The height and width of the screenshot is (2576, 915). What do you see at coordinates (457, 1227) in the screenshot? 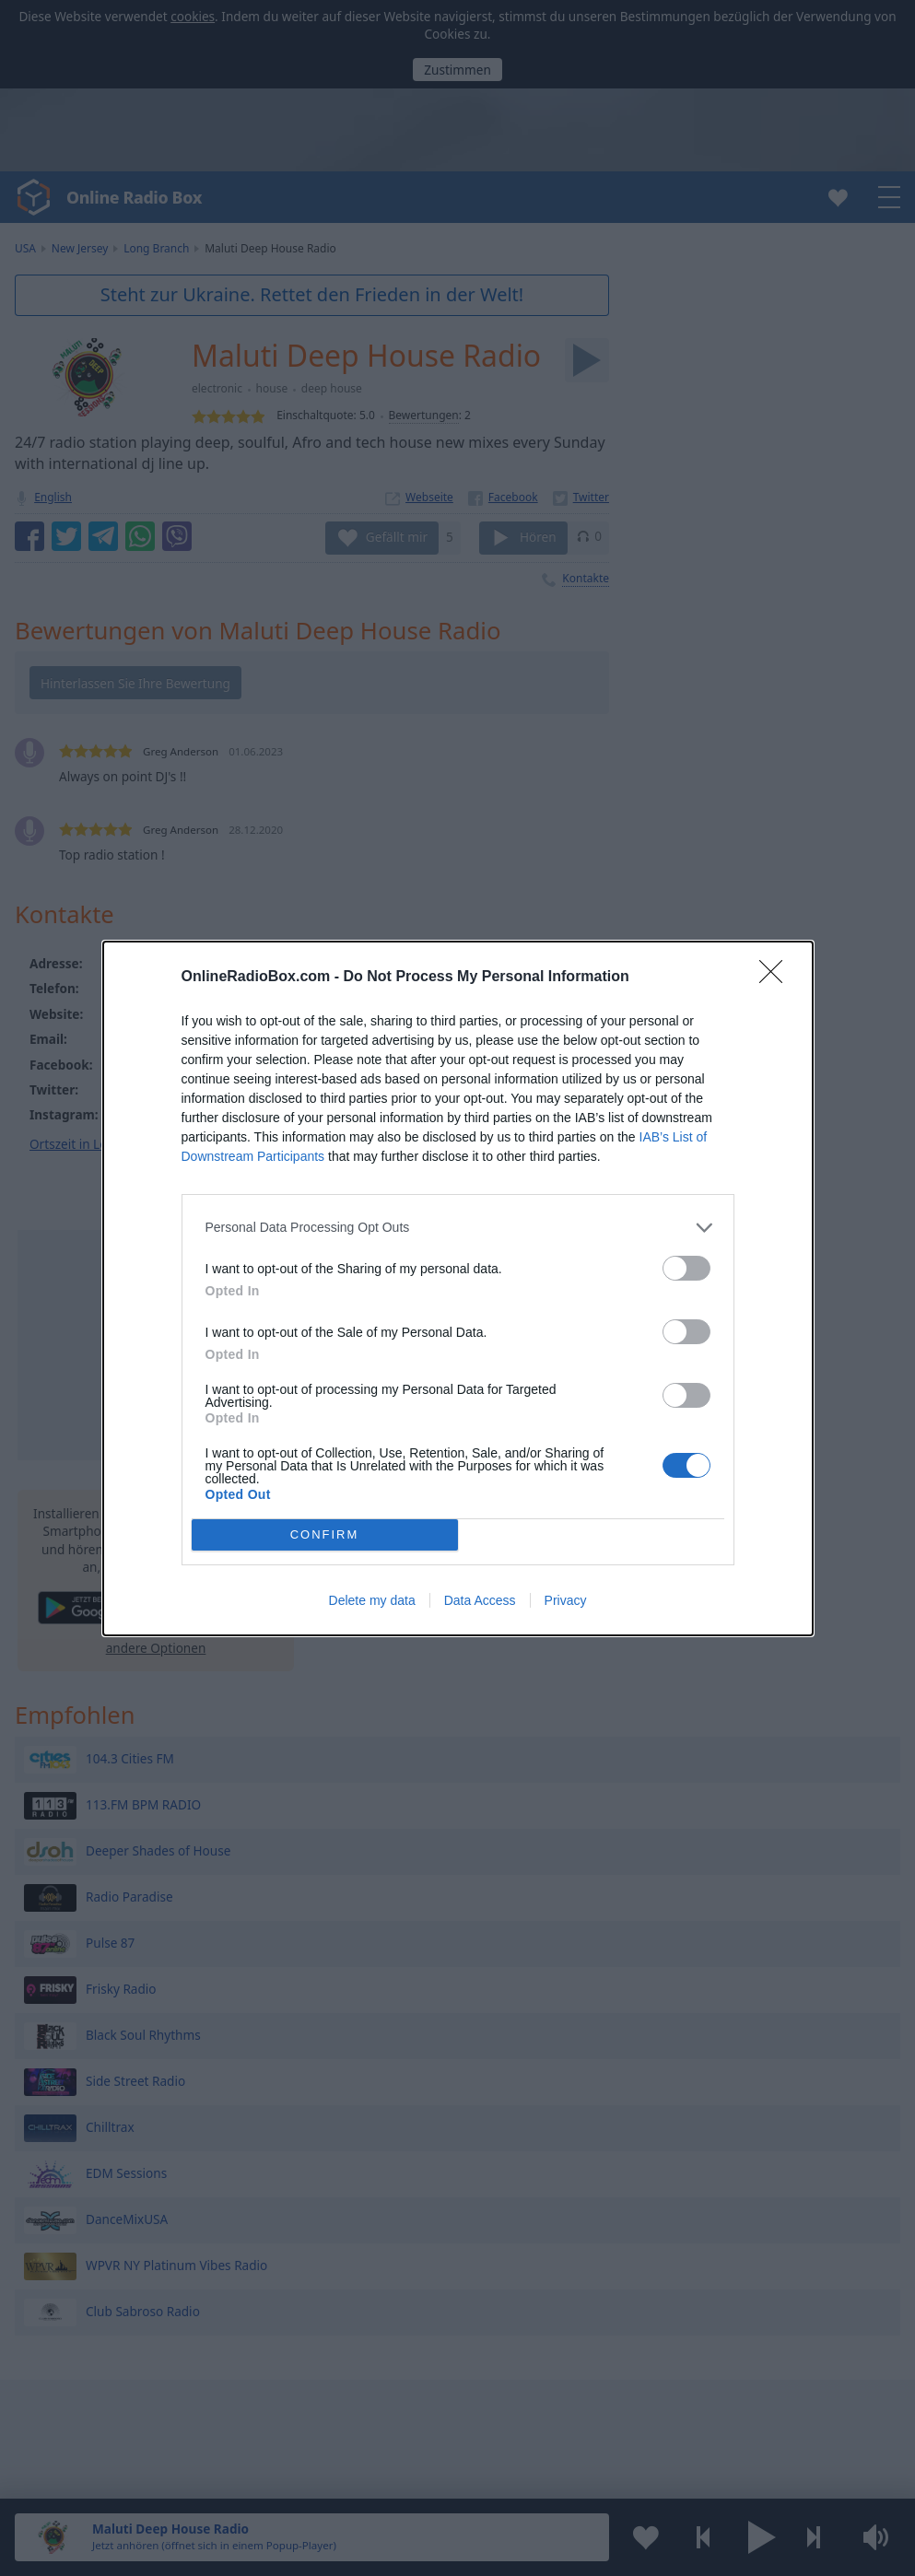
I see `[listitem]` at bounding box center [457, 1227].